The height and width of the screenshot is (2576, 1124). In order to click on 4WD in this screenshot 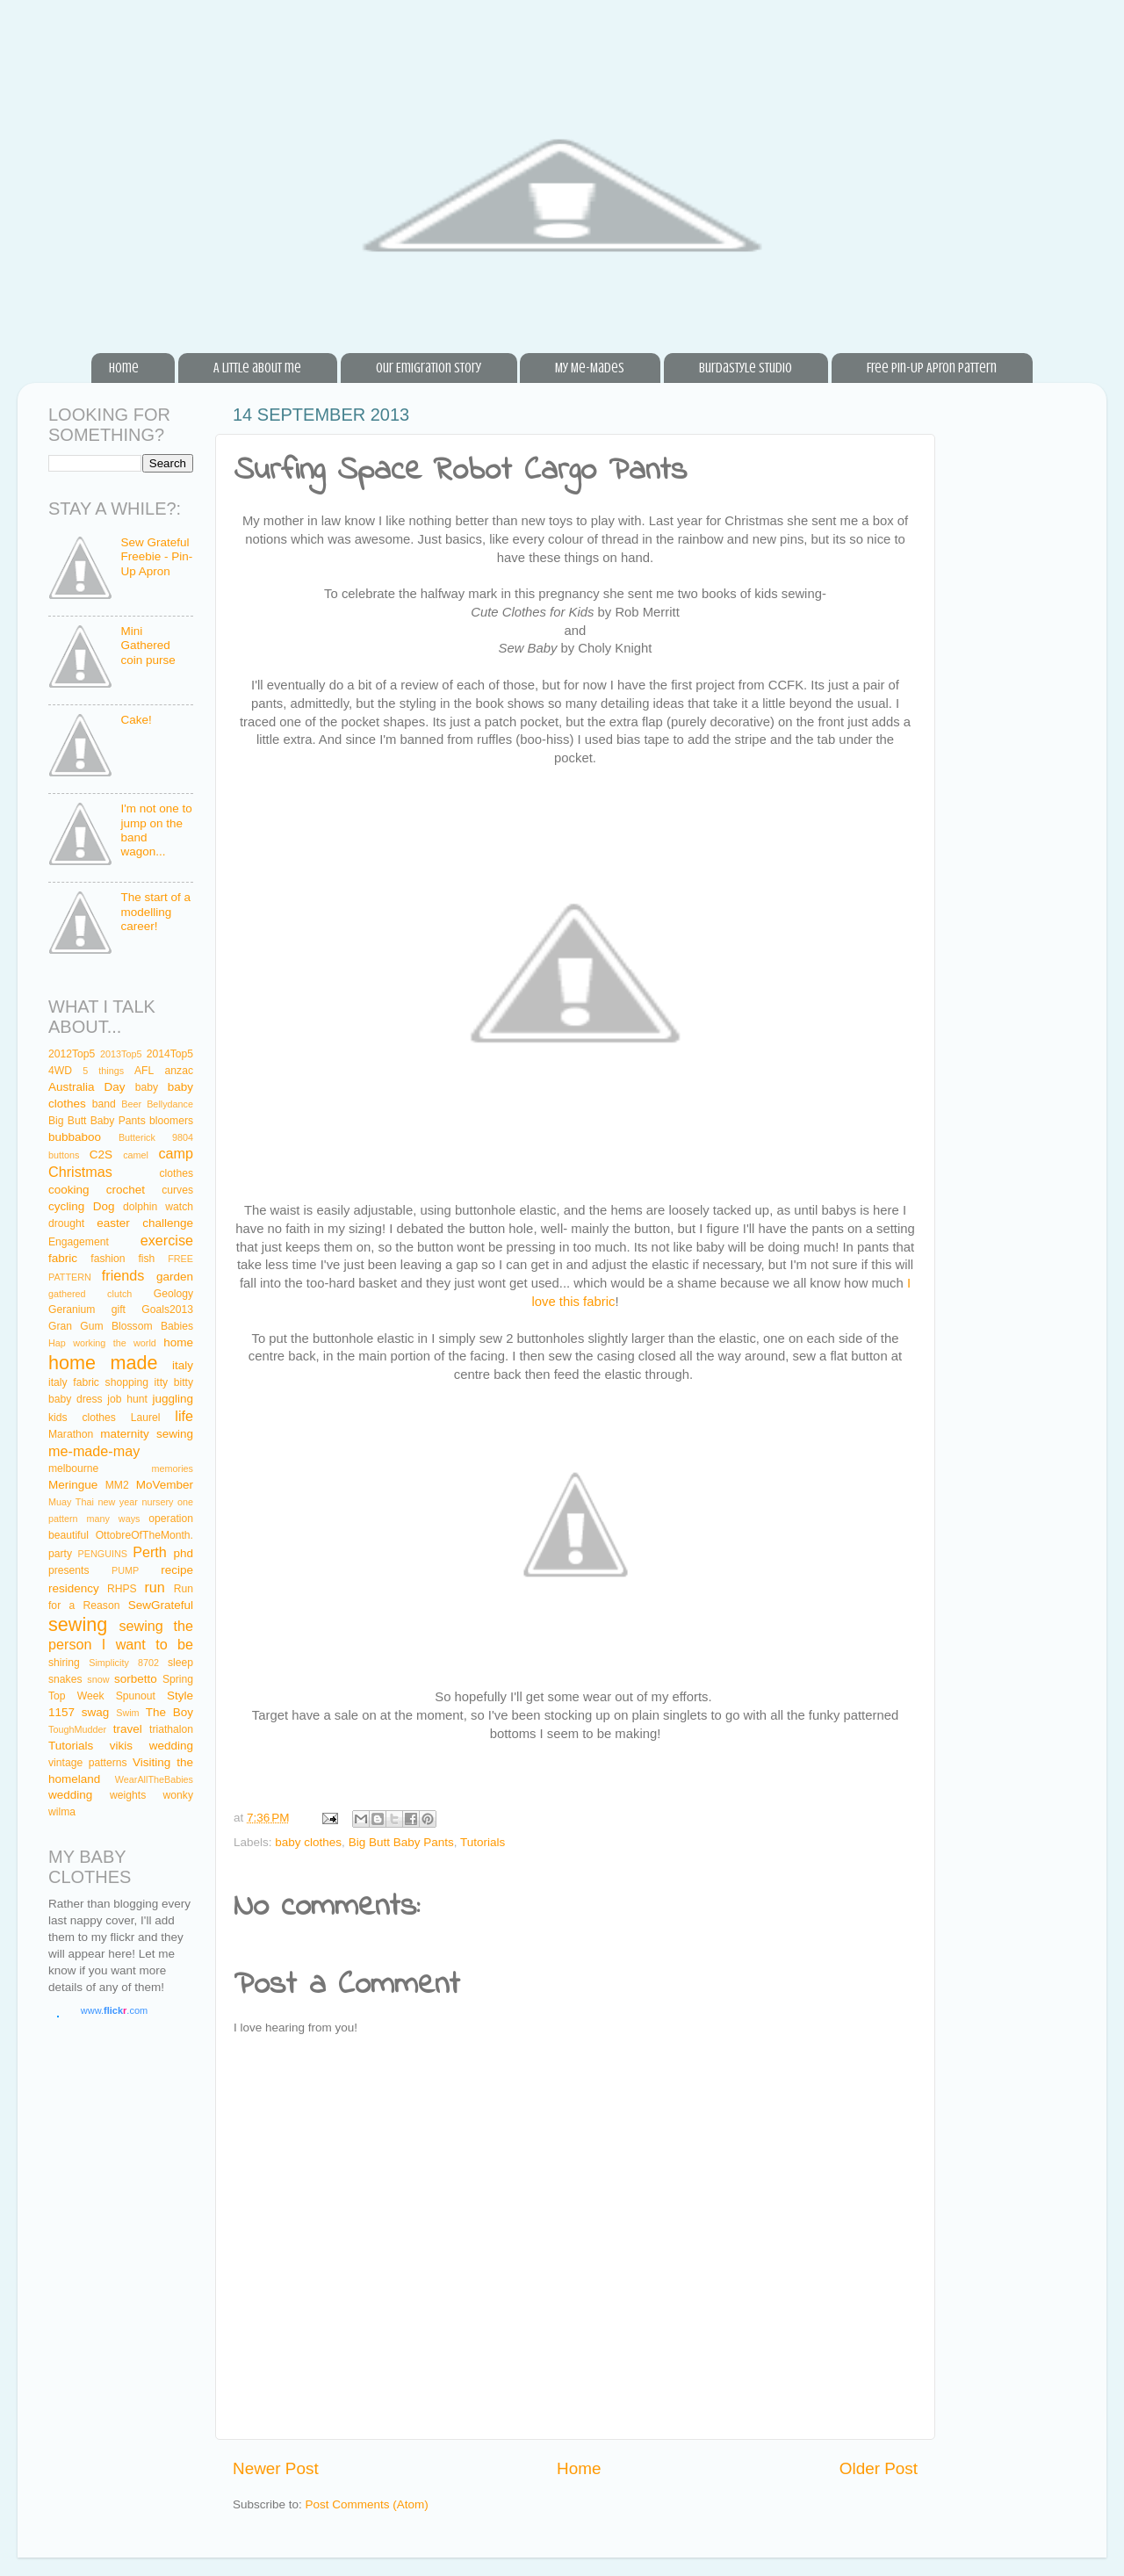, I will do `click(60, 1070)`.